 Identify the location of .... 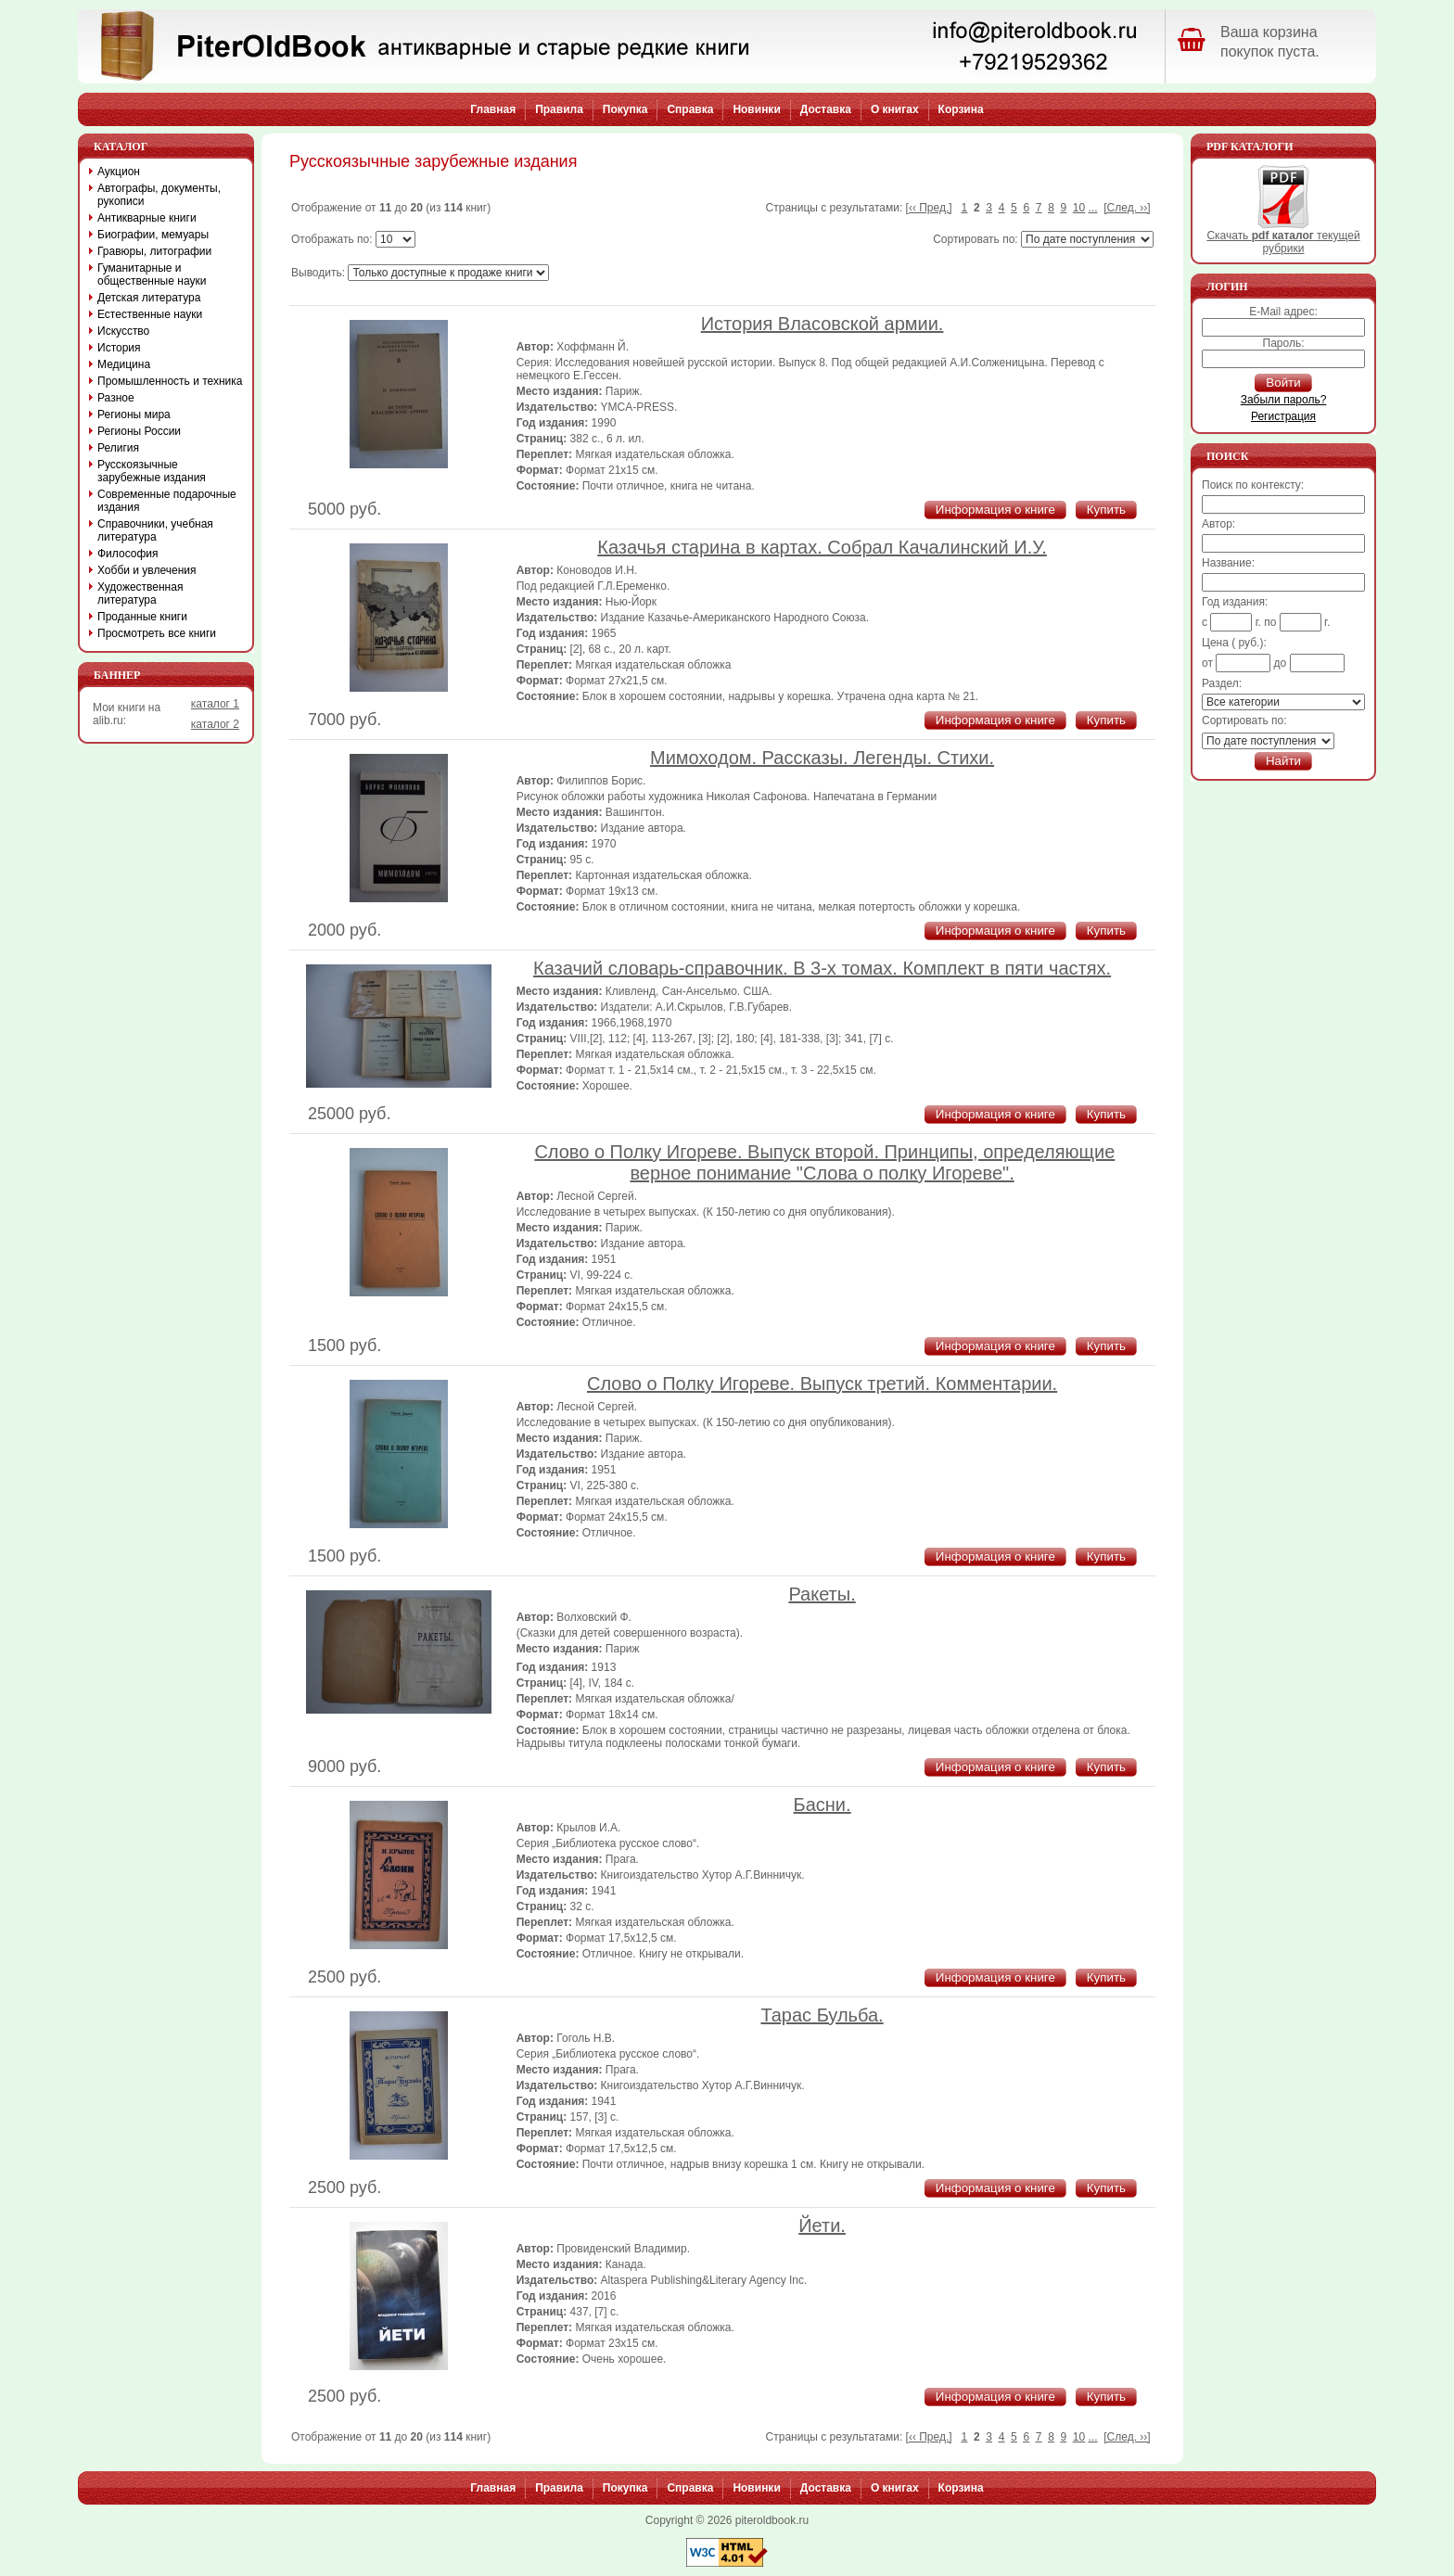
(1093, 207).